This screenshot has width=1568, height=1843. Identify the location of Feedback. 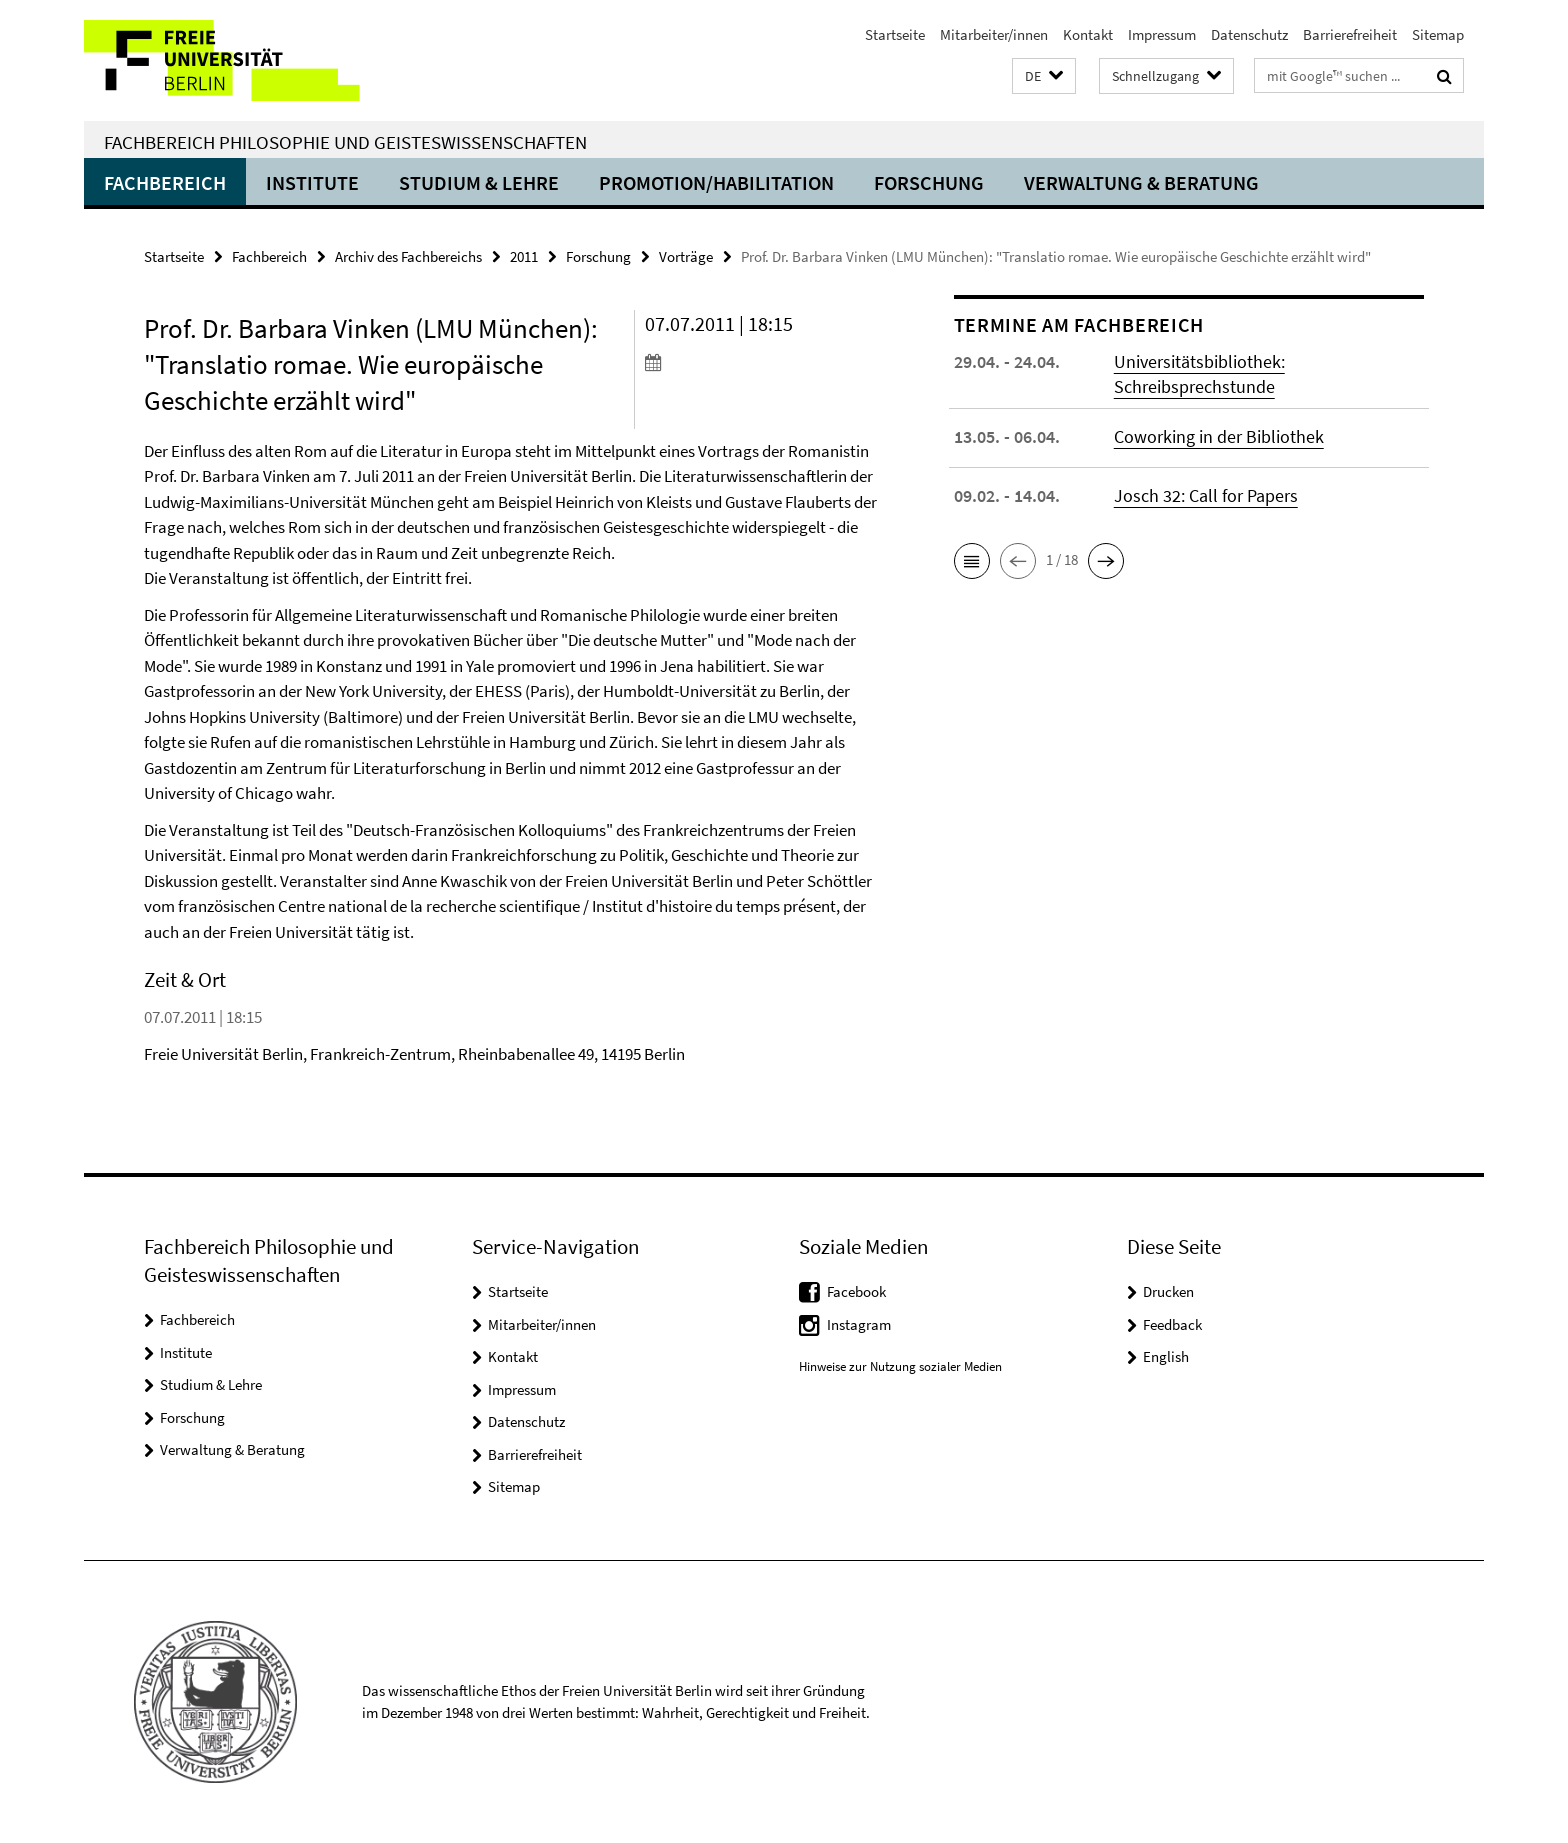
(1172, 1324).